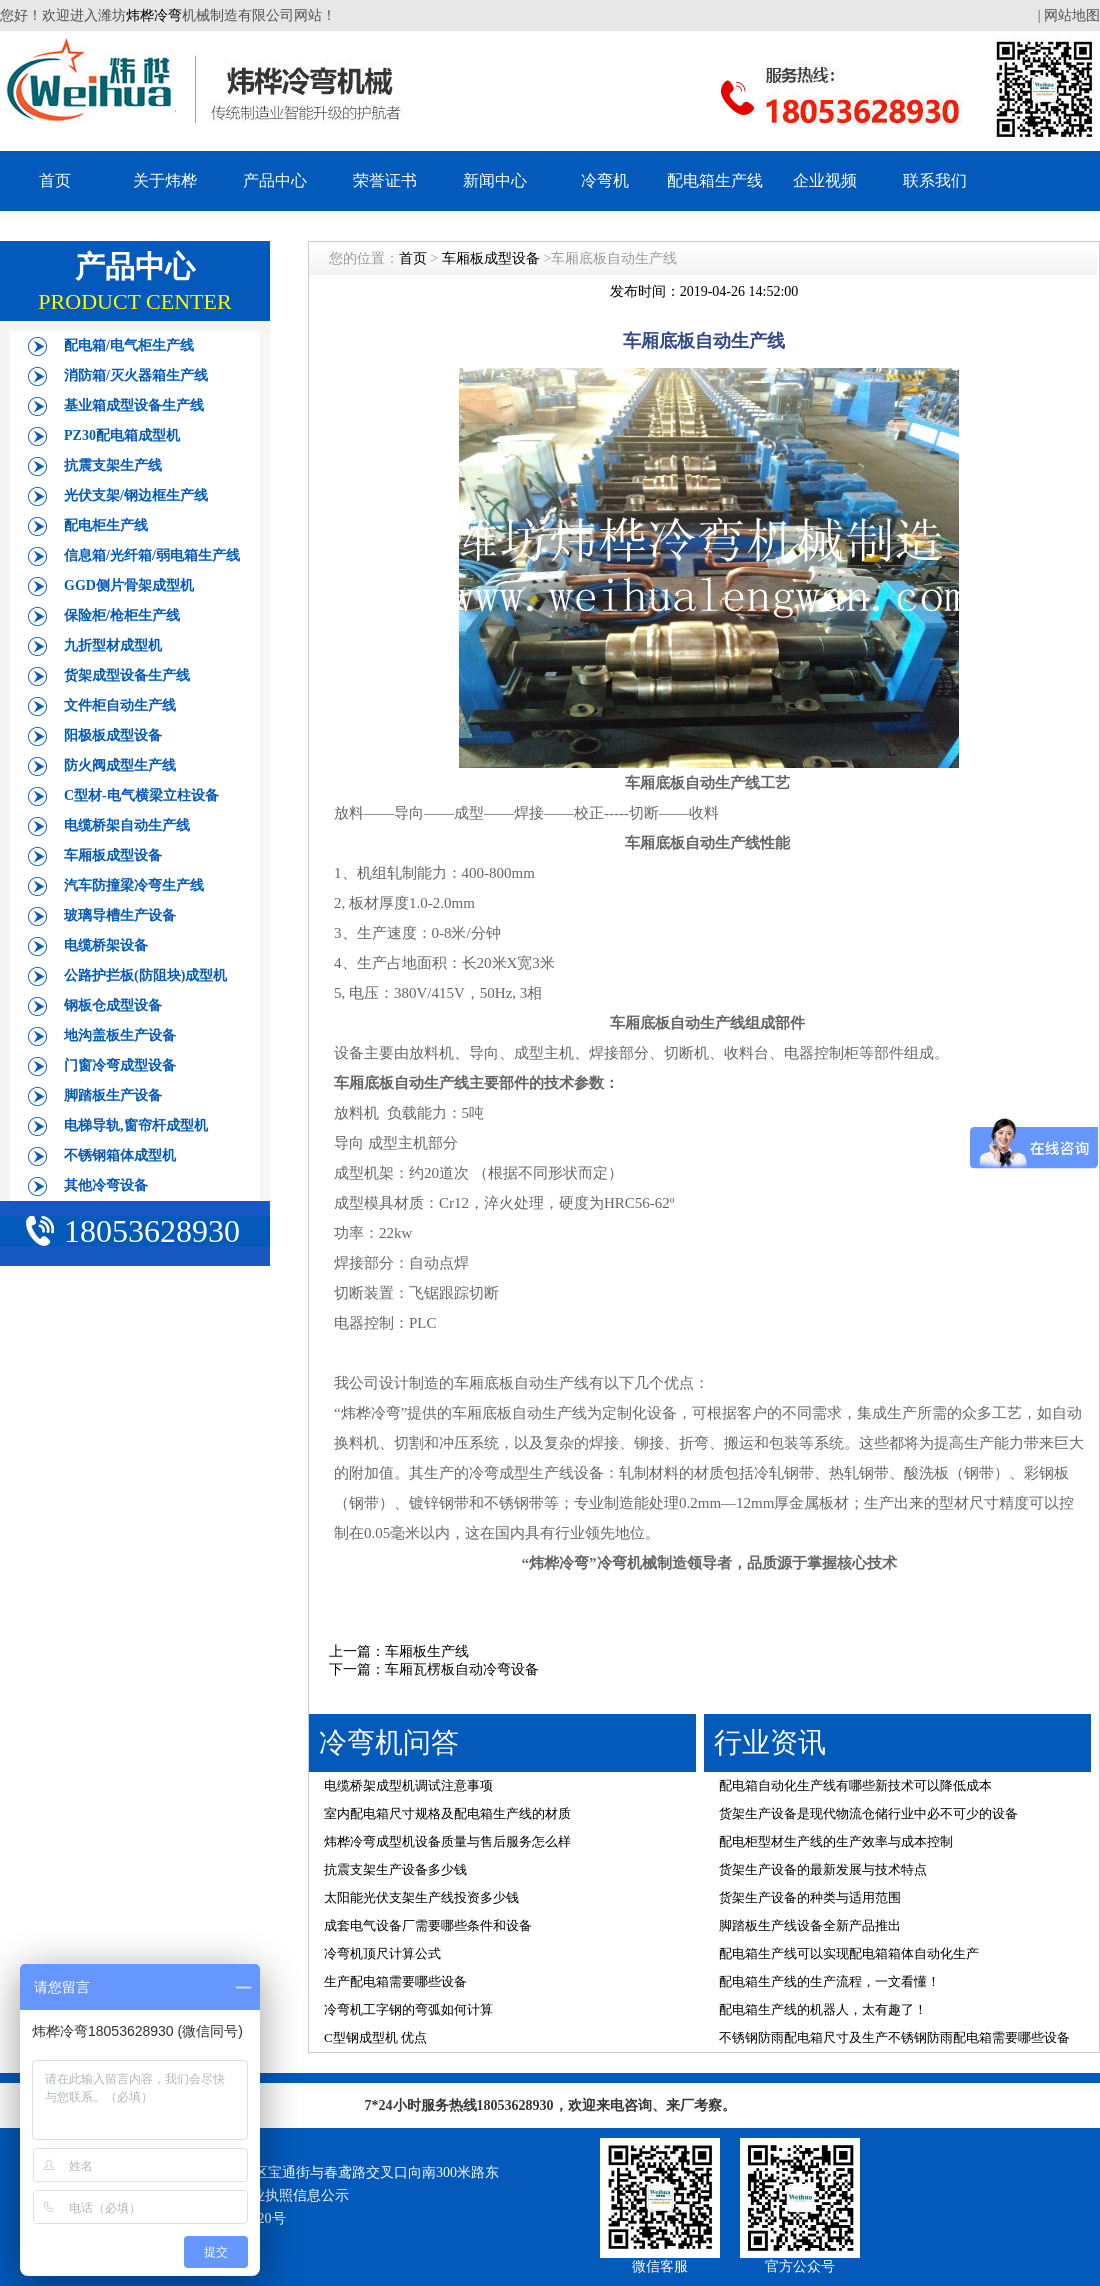  What do you see at coordinates (605, 180) in the screenshot?
I see `冷弯机` at bounding box center [605, 180].